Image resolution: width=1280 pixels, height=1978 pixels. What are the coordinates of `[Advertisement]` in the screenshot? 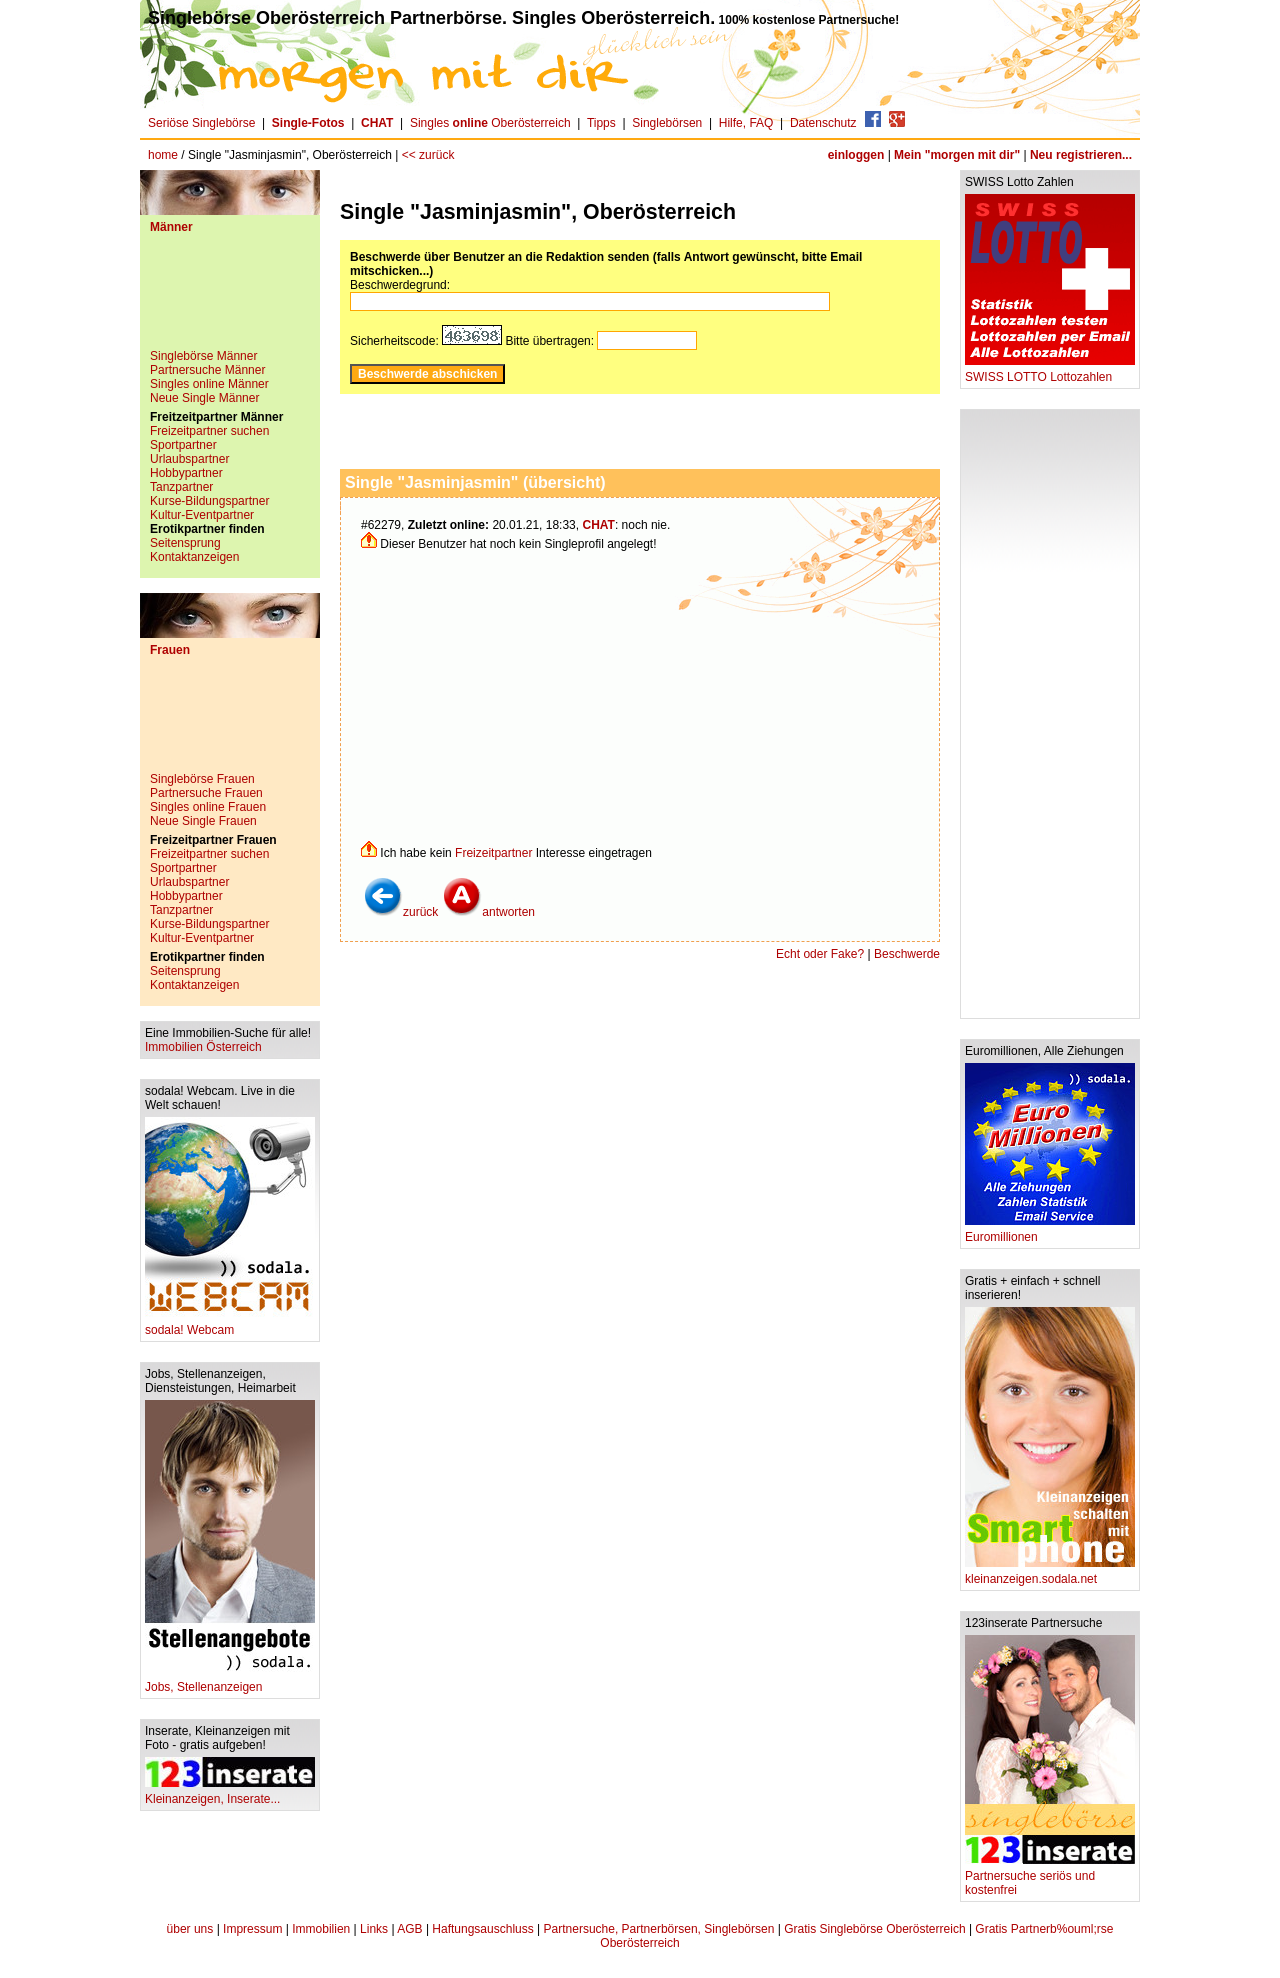 It's located at (230, 299).